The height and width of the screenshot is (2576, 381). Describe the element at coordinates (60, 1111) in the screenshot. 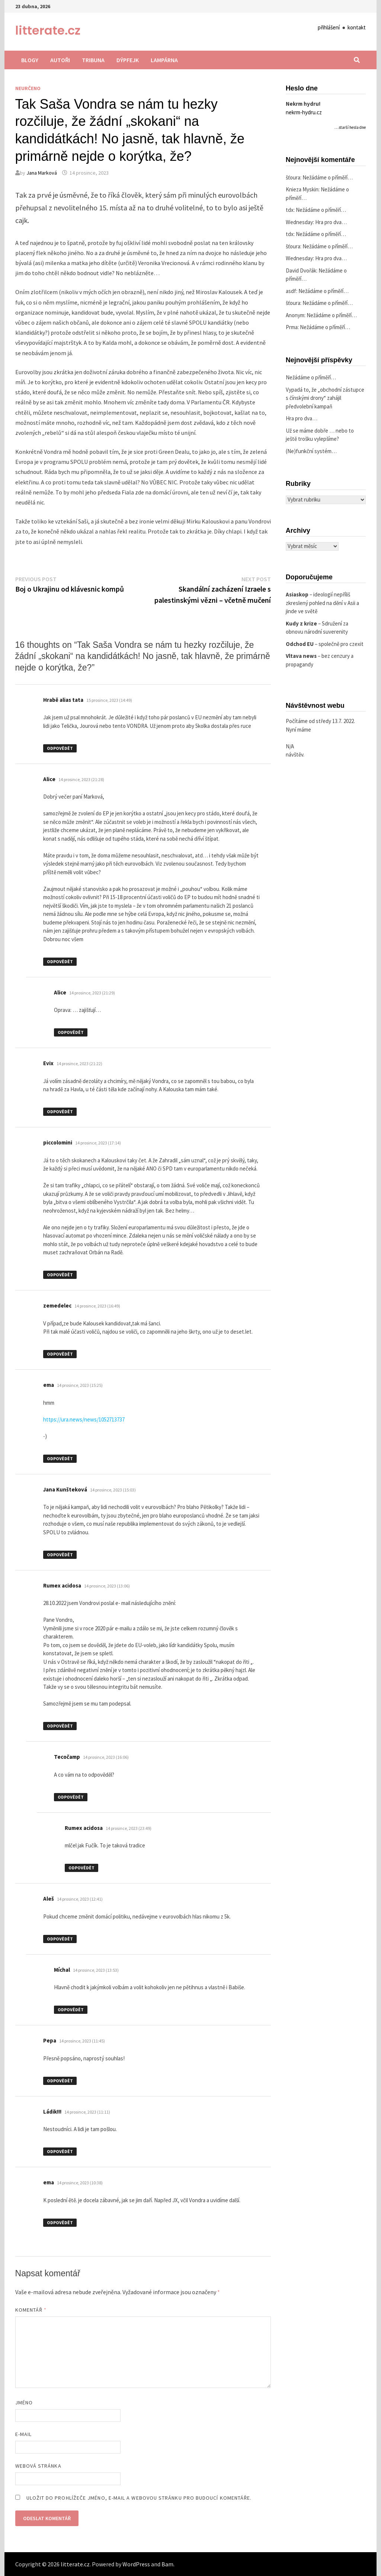

I see `Odpovědět [Odpovědět: Evix]` at that location.